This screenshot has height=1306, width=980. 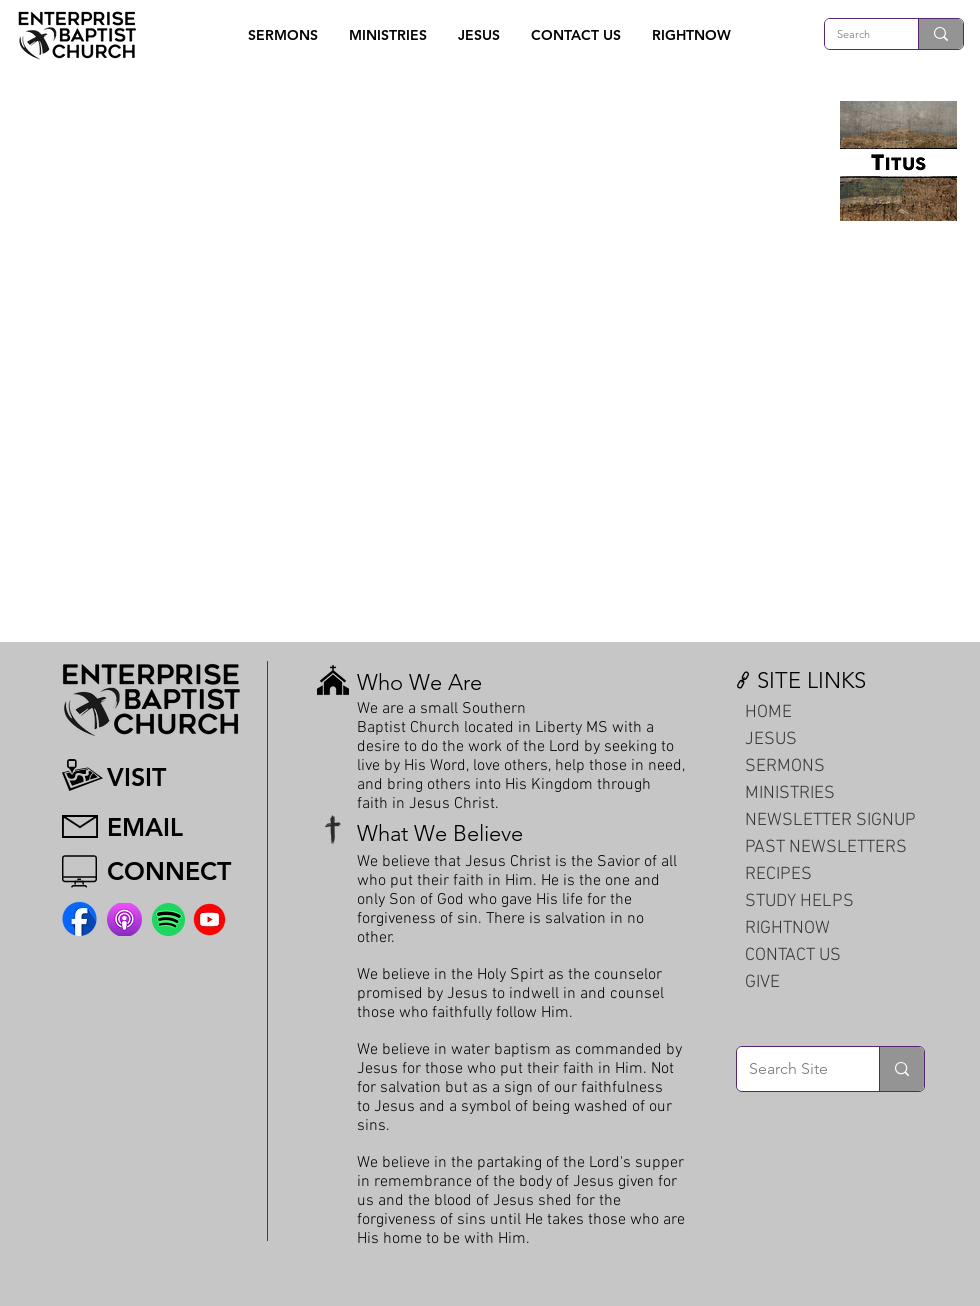 What do you see at coordinates (790, 793) in the screenshot?
I see `MINISTRIES` at bounding box center [790, 793].